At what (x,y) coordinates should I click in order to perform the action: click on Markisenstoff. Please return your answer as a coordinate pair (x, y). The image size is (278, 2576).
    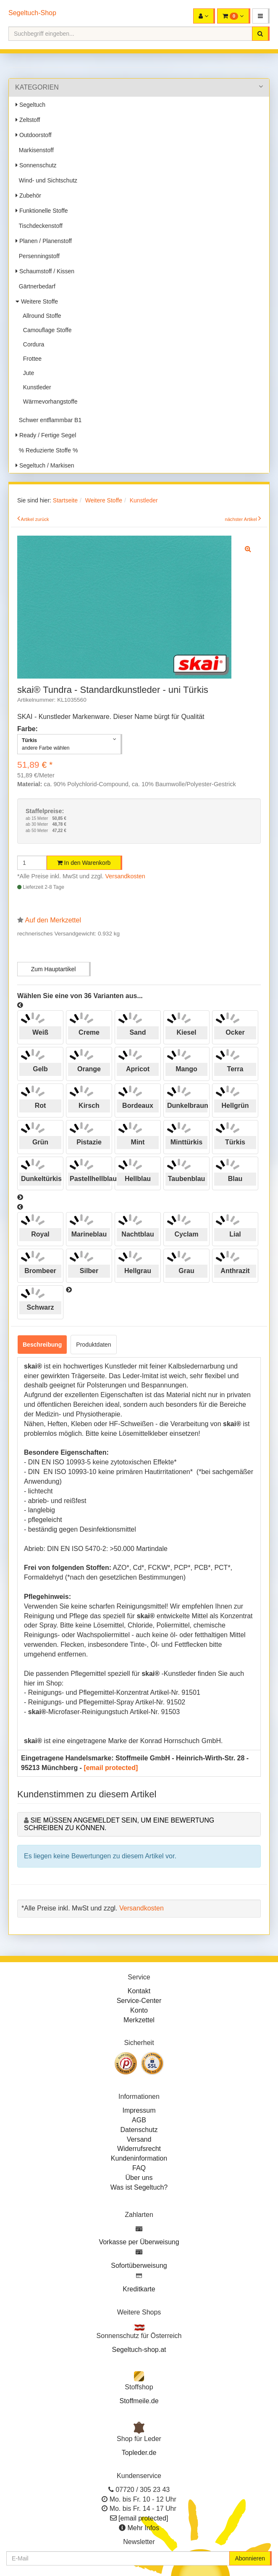
    Looking at the image, I should click on (35, 150).